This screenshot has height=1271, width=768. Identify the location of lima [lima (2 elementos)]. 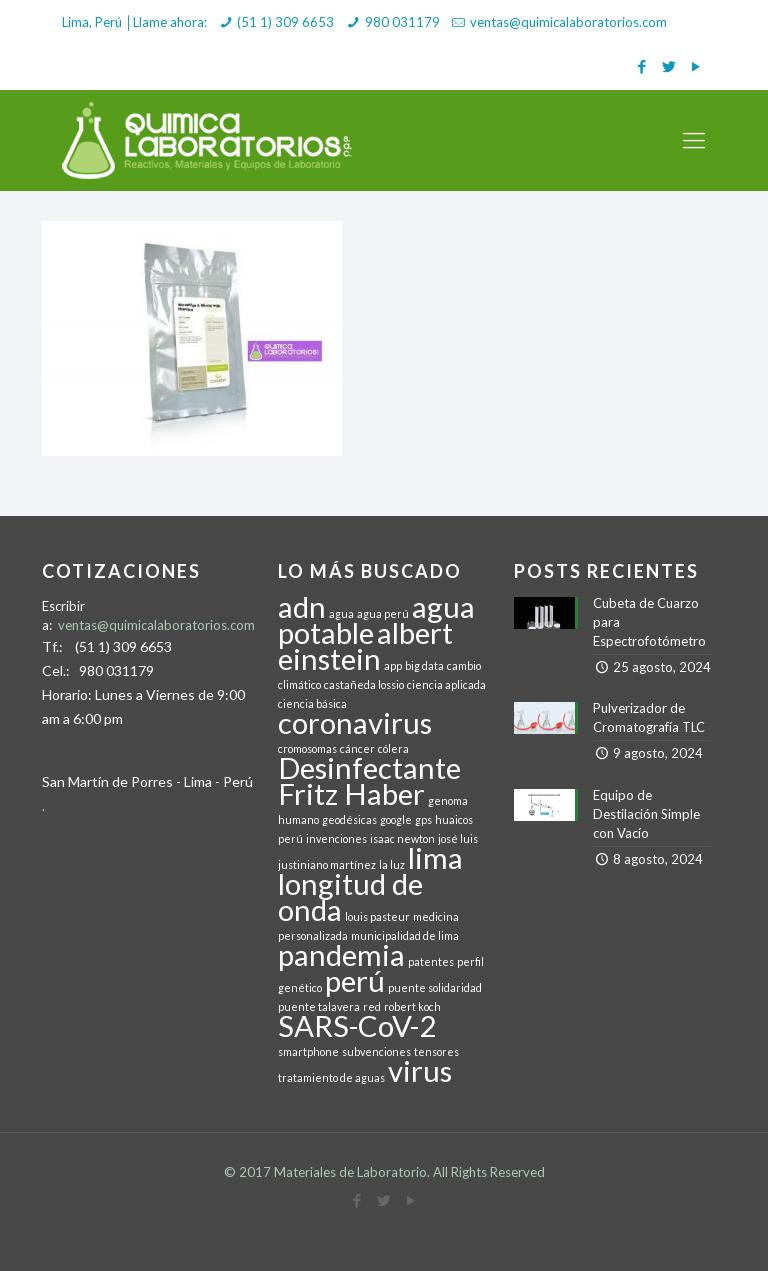
(435, 857).